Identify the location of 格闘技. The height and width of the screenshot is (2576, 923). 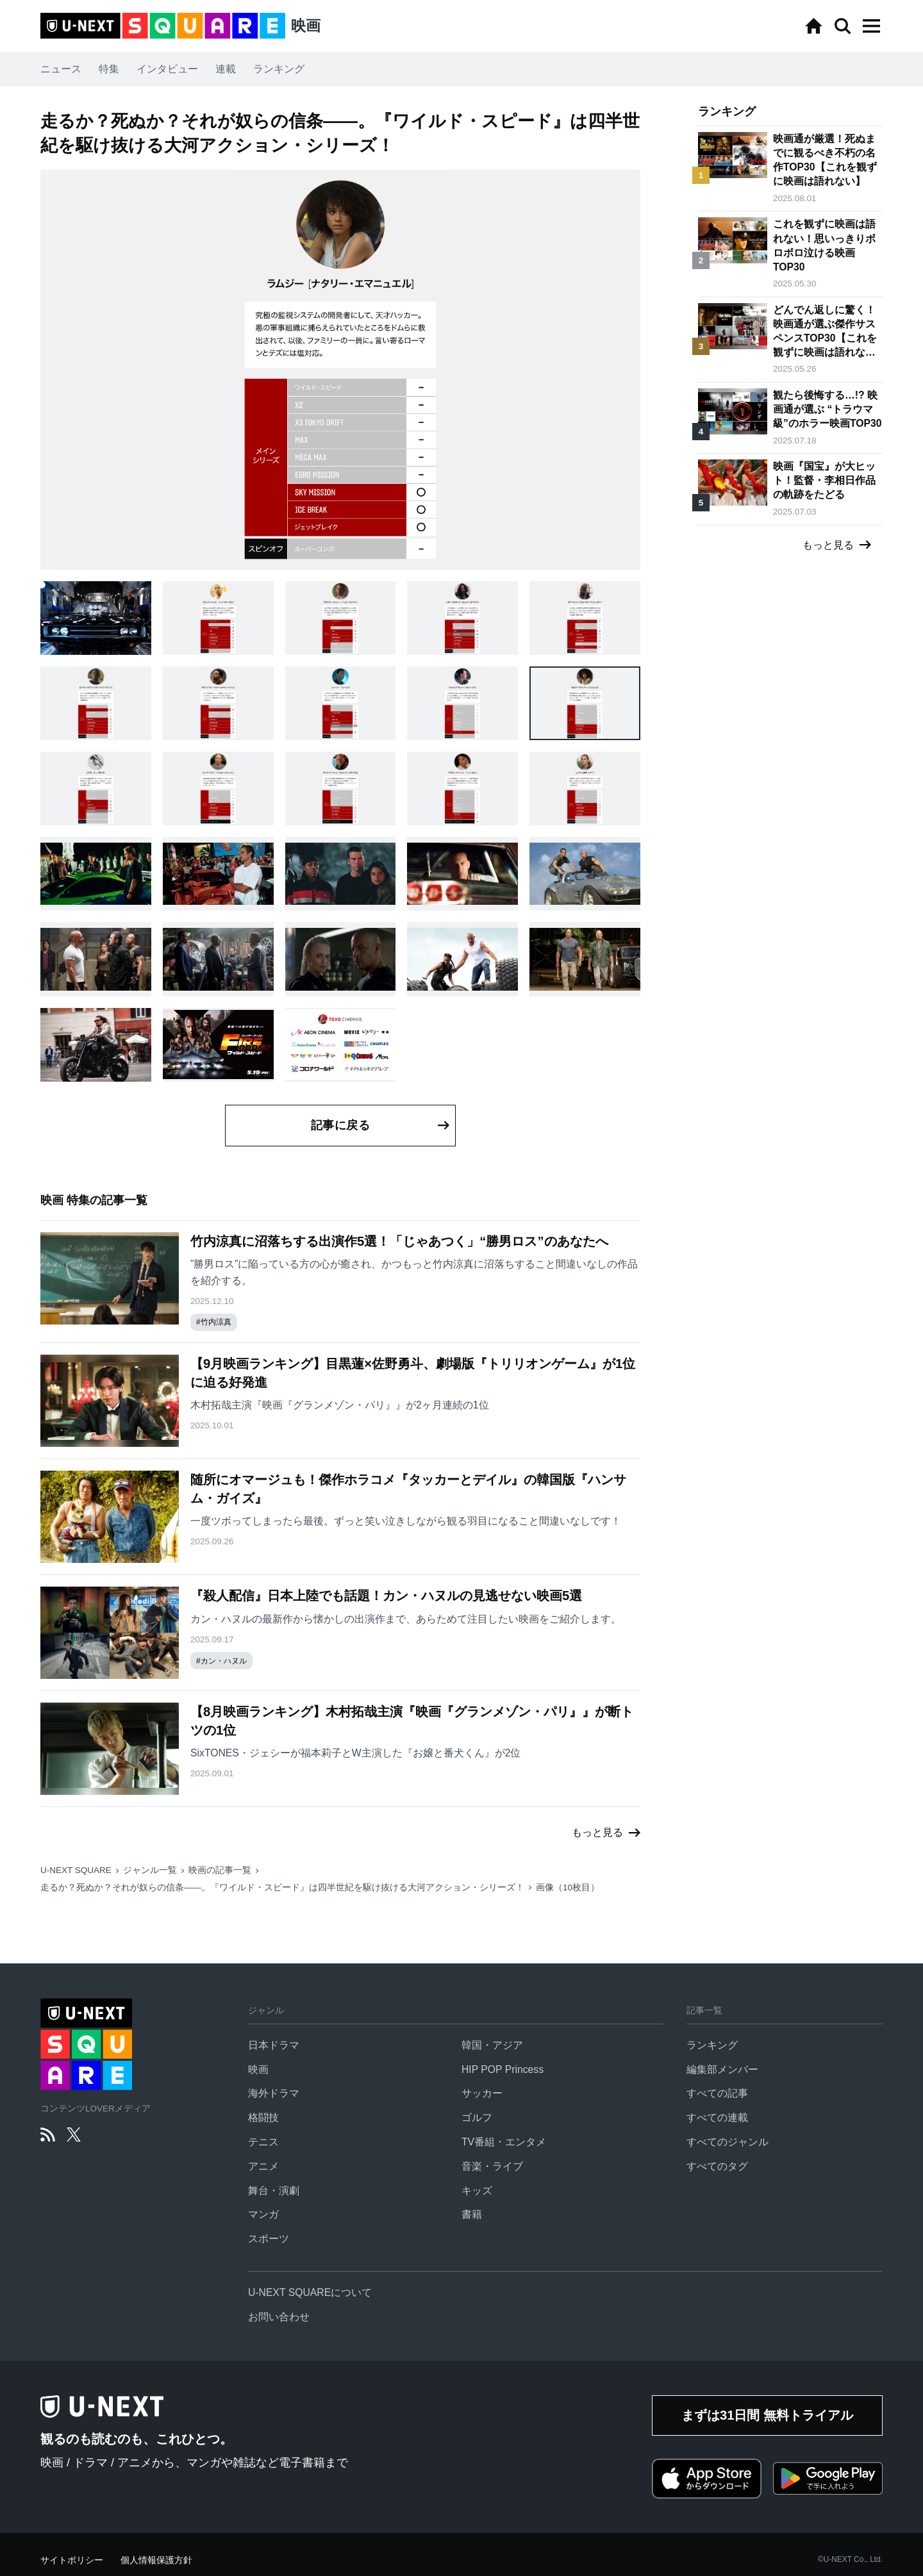
(263, 2117).